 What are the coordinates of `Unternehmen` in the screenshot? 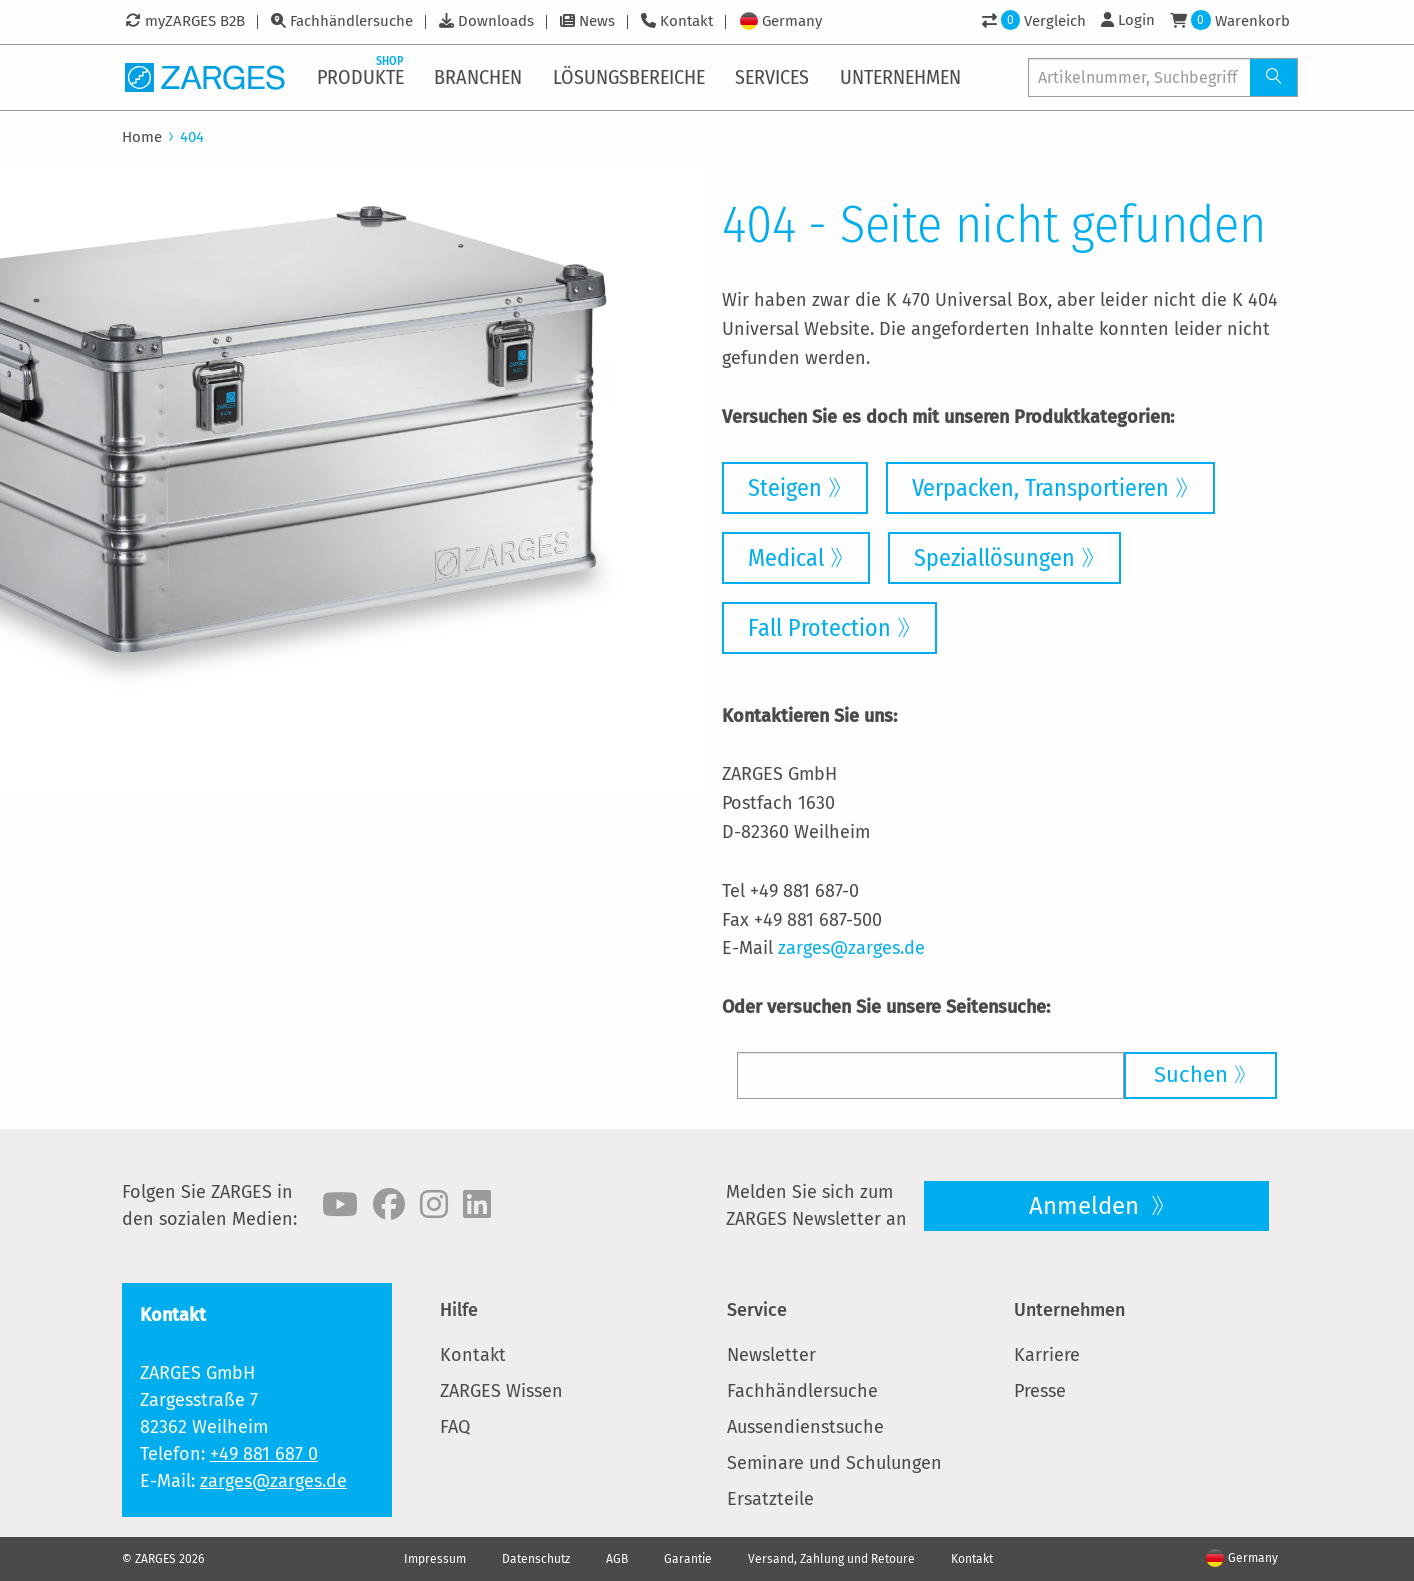 It's located at (1069, 1310).